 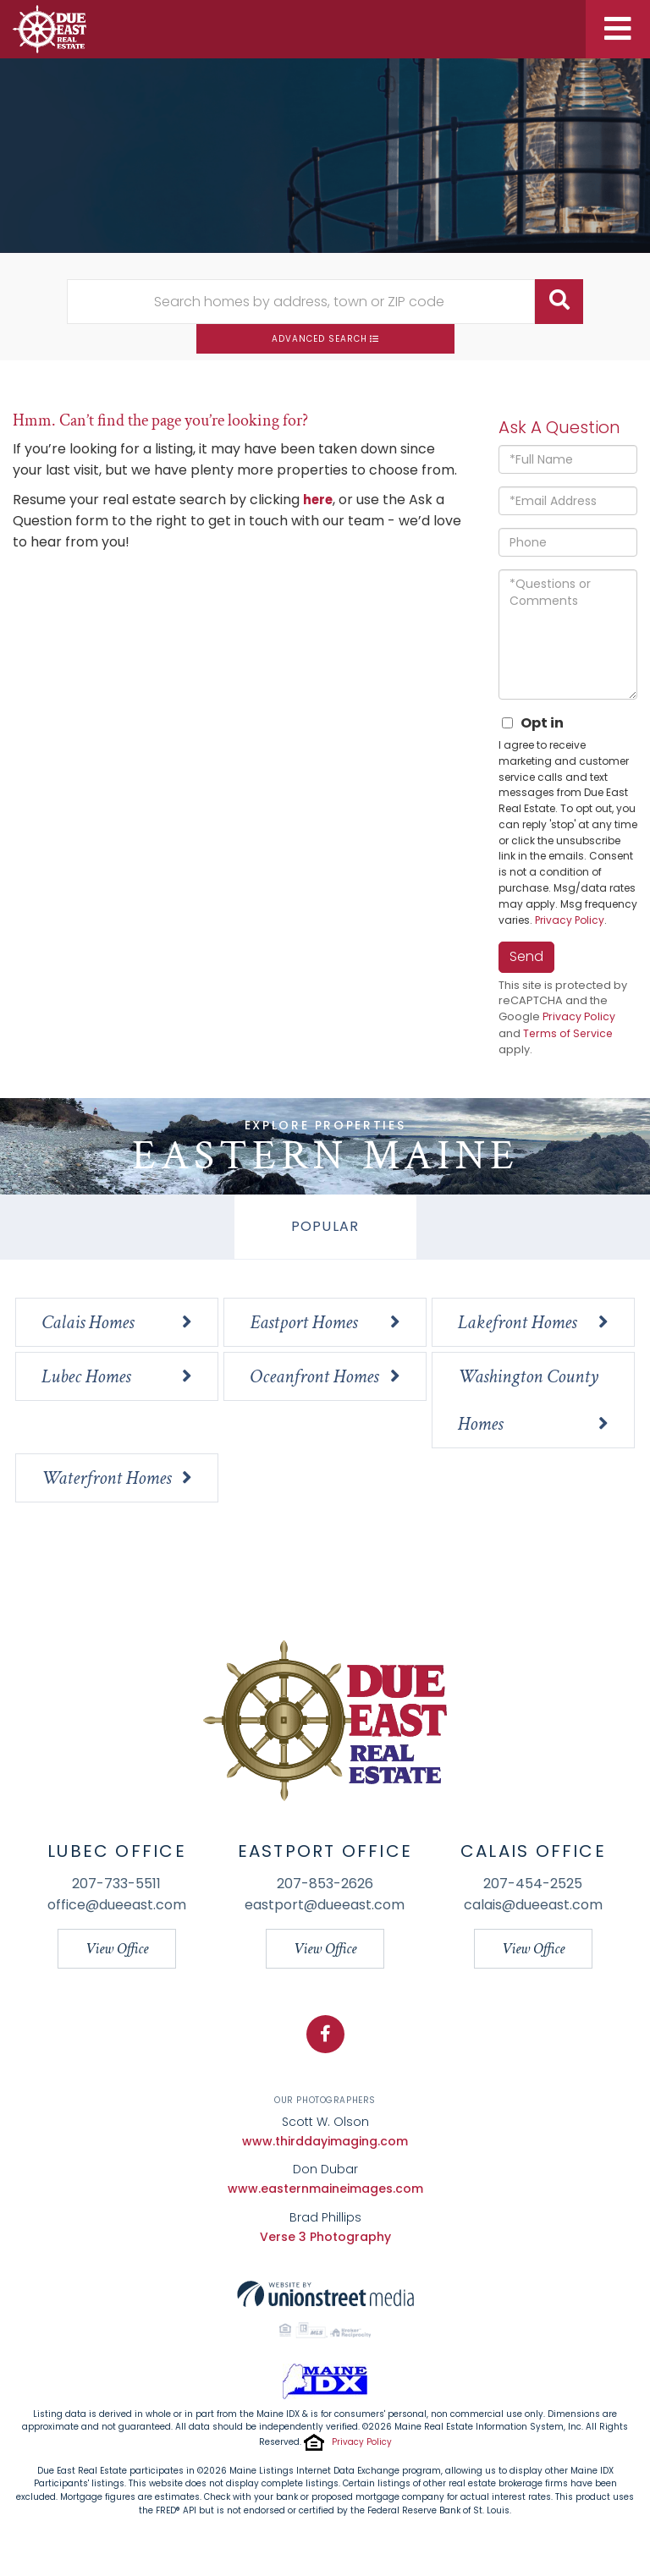 What do you see at coordinates (532, 1884) in the screenshot?
I see `207-454-2525` at bounding box center [532, 1884].